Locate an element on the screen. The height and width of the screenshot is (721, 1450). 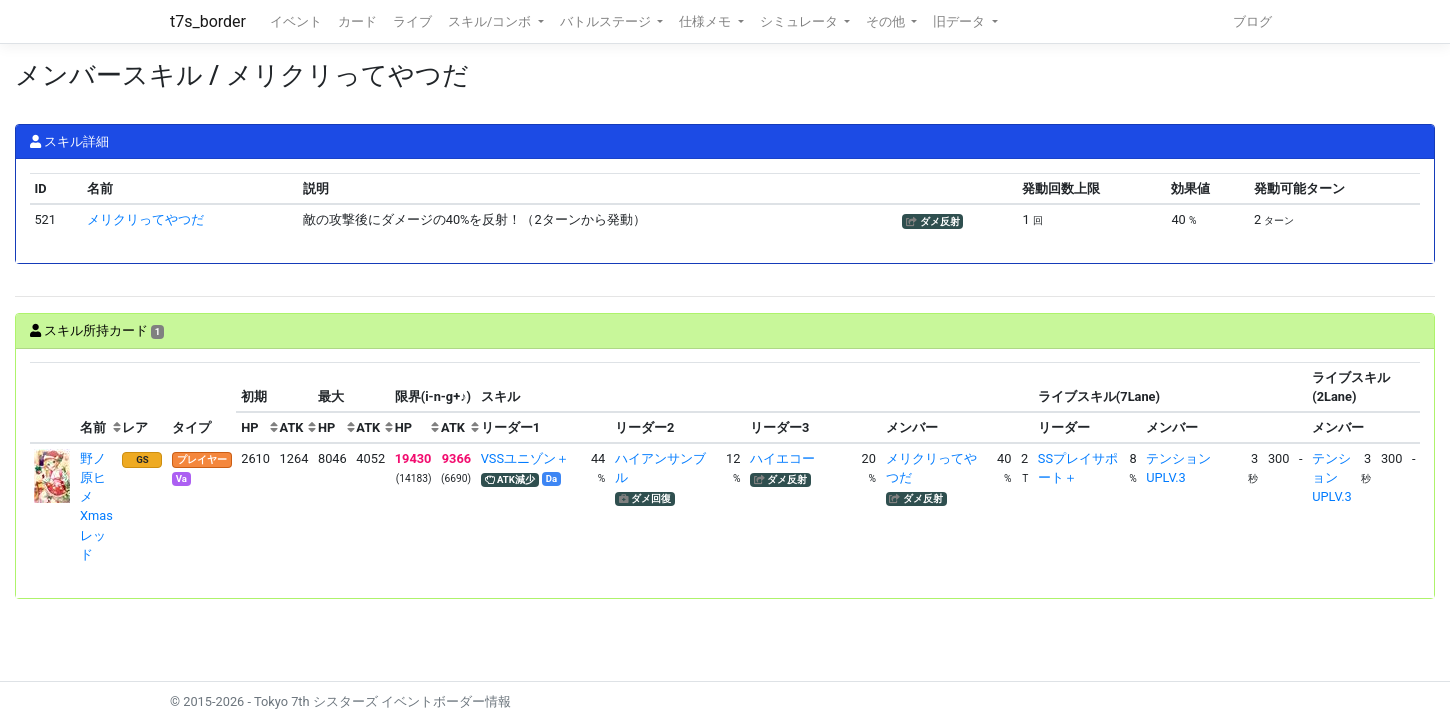
その他 [button] is located at coordinates (887, 21).